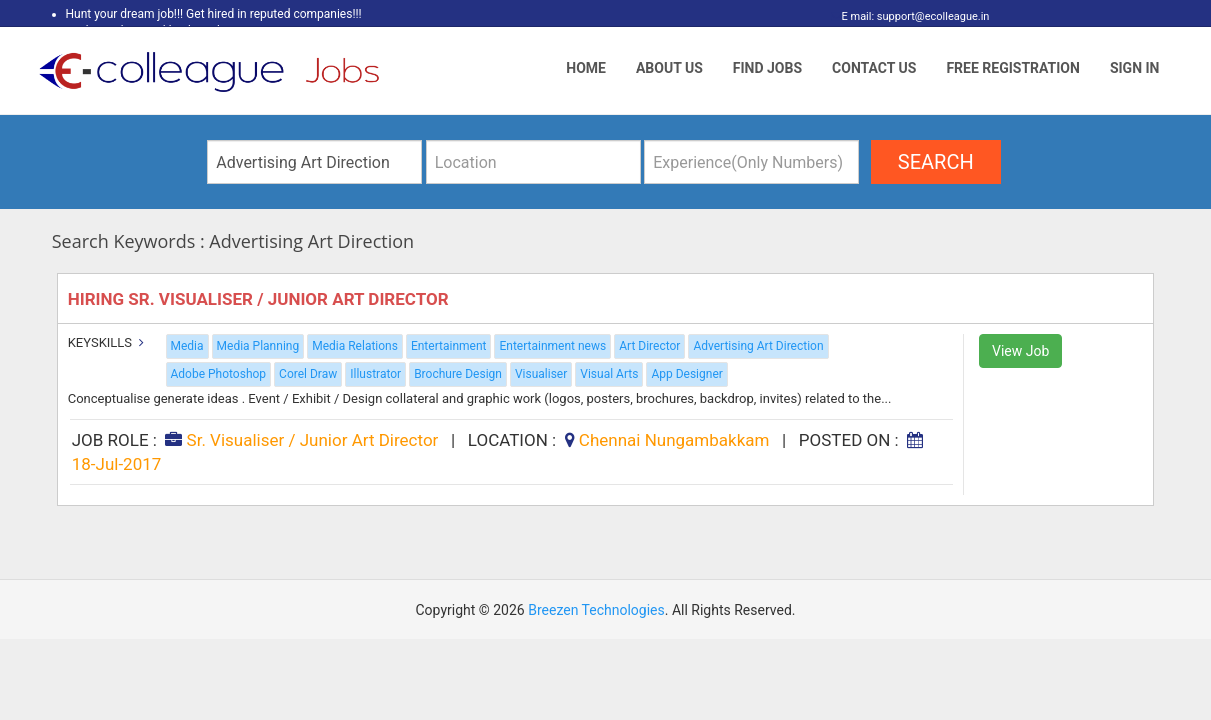 This screenshot has height=720, width=1211. I want to click on View Job, so click(1020, 351).